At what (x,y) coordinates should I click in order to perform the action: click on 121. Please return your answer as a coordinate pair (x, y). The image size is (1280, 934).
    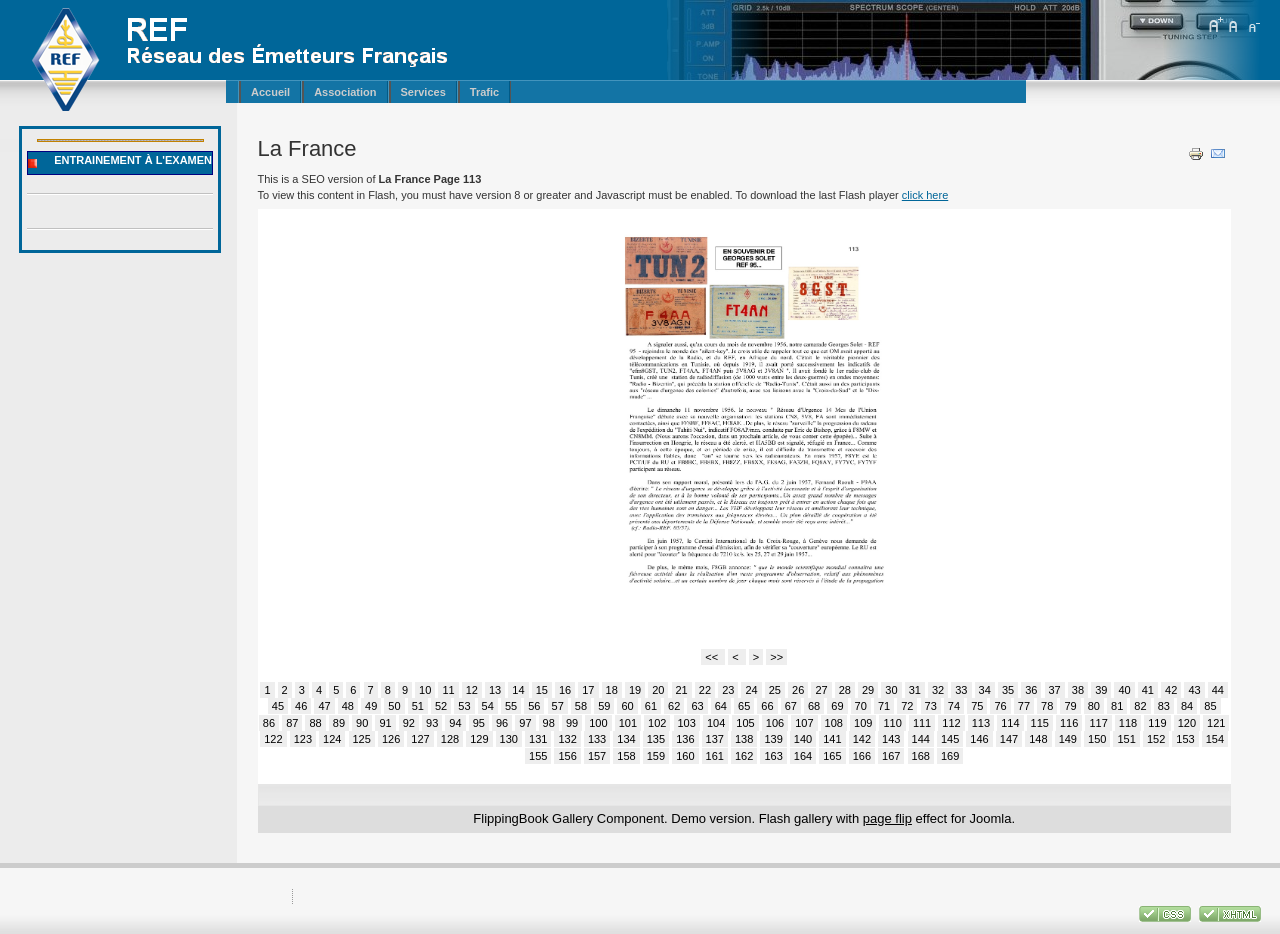
    Looking at the image, I should click on (1216, 723).